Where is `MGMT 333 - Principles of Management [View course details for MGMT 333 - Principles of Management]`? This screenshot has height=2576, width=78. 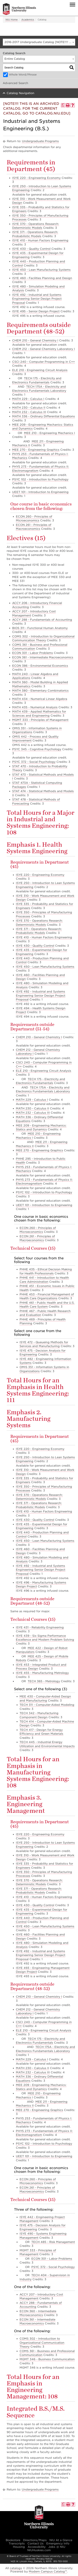 MGMT 333 - Principles of Management [View course details for MGMT 333 - Principles of Management] is located at coordinates (40, 720).